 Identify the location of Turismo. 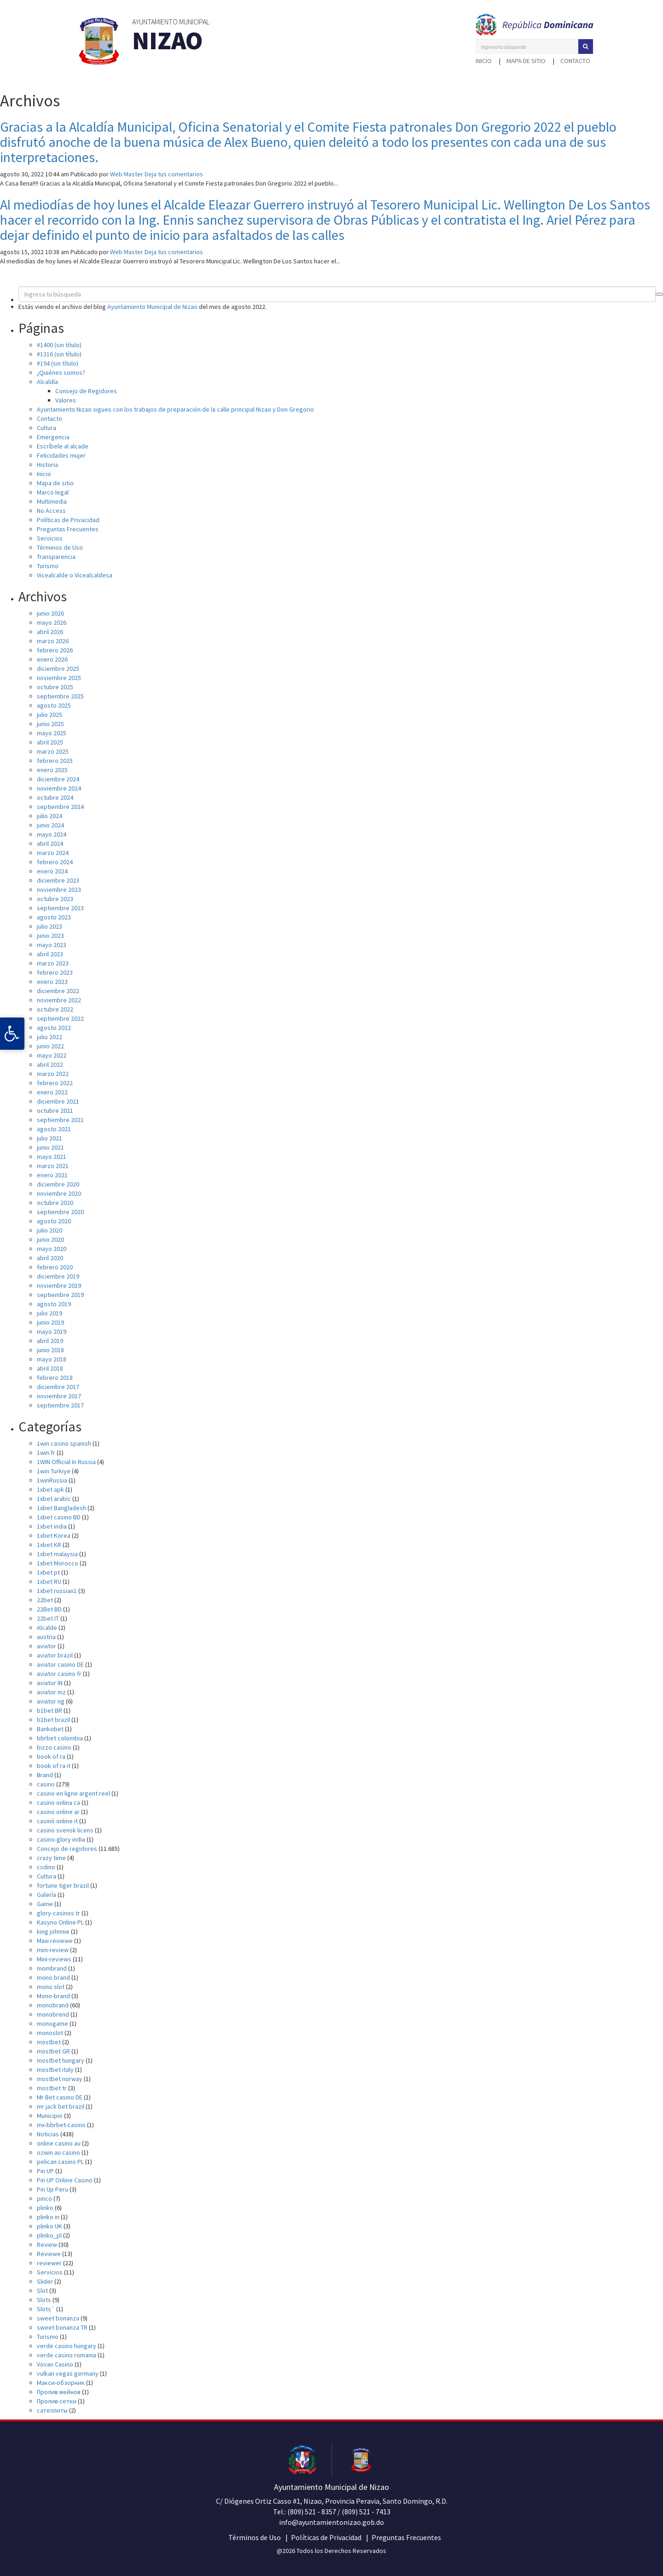
(47, 566).